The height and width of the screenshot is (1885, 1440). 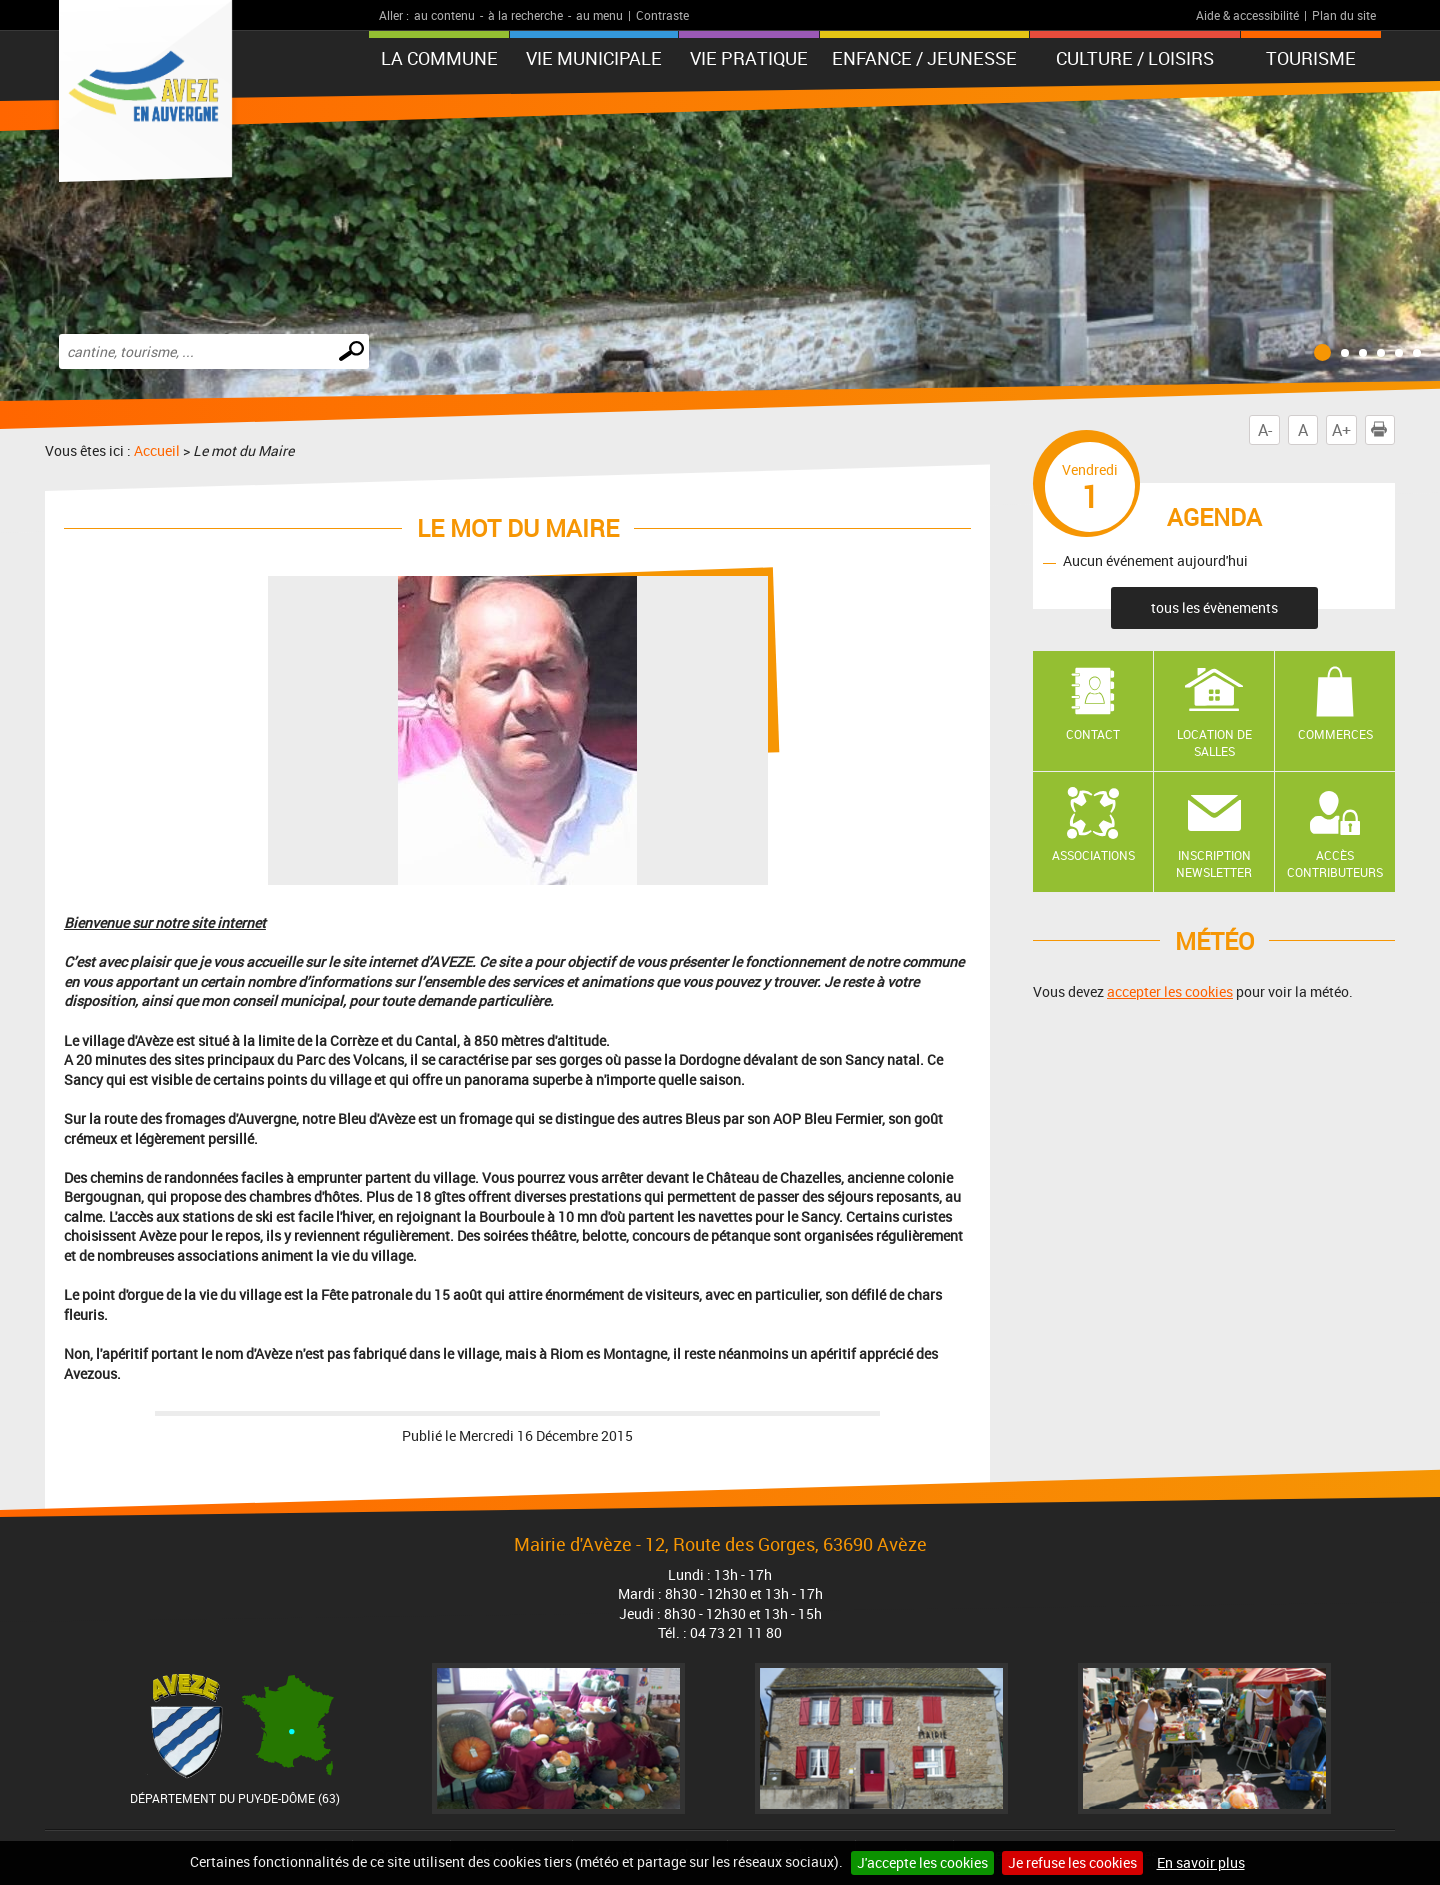 What do you see at coordinates (662, 15) in the screenshot?
I see `Contraste` at bounding box center [662, 15].